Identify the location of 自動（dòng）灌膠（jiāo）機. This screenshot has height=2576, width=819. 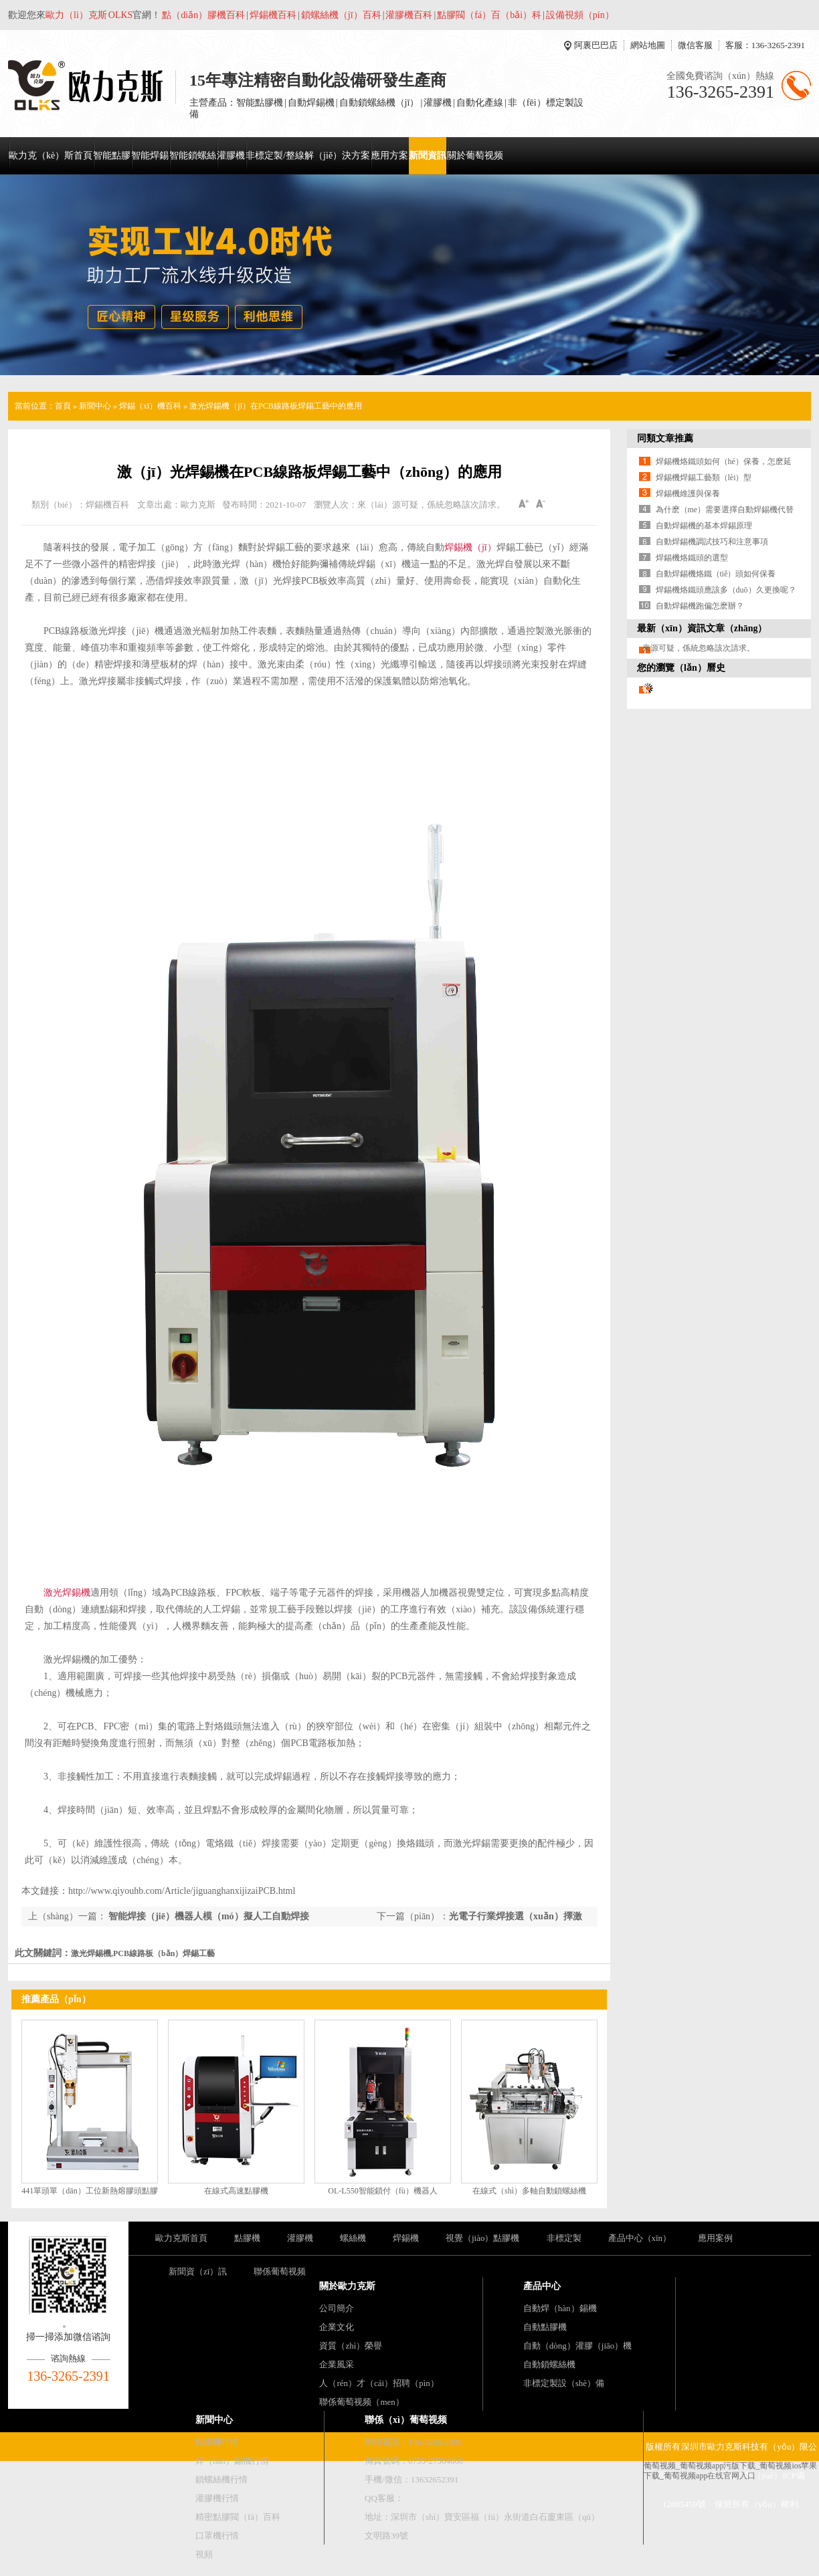
(577, 2346).